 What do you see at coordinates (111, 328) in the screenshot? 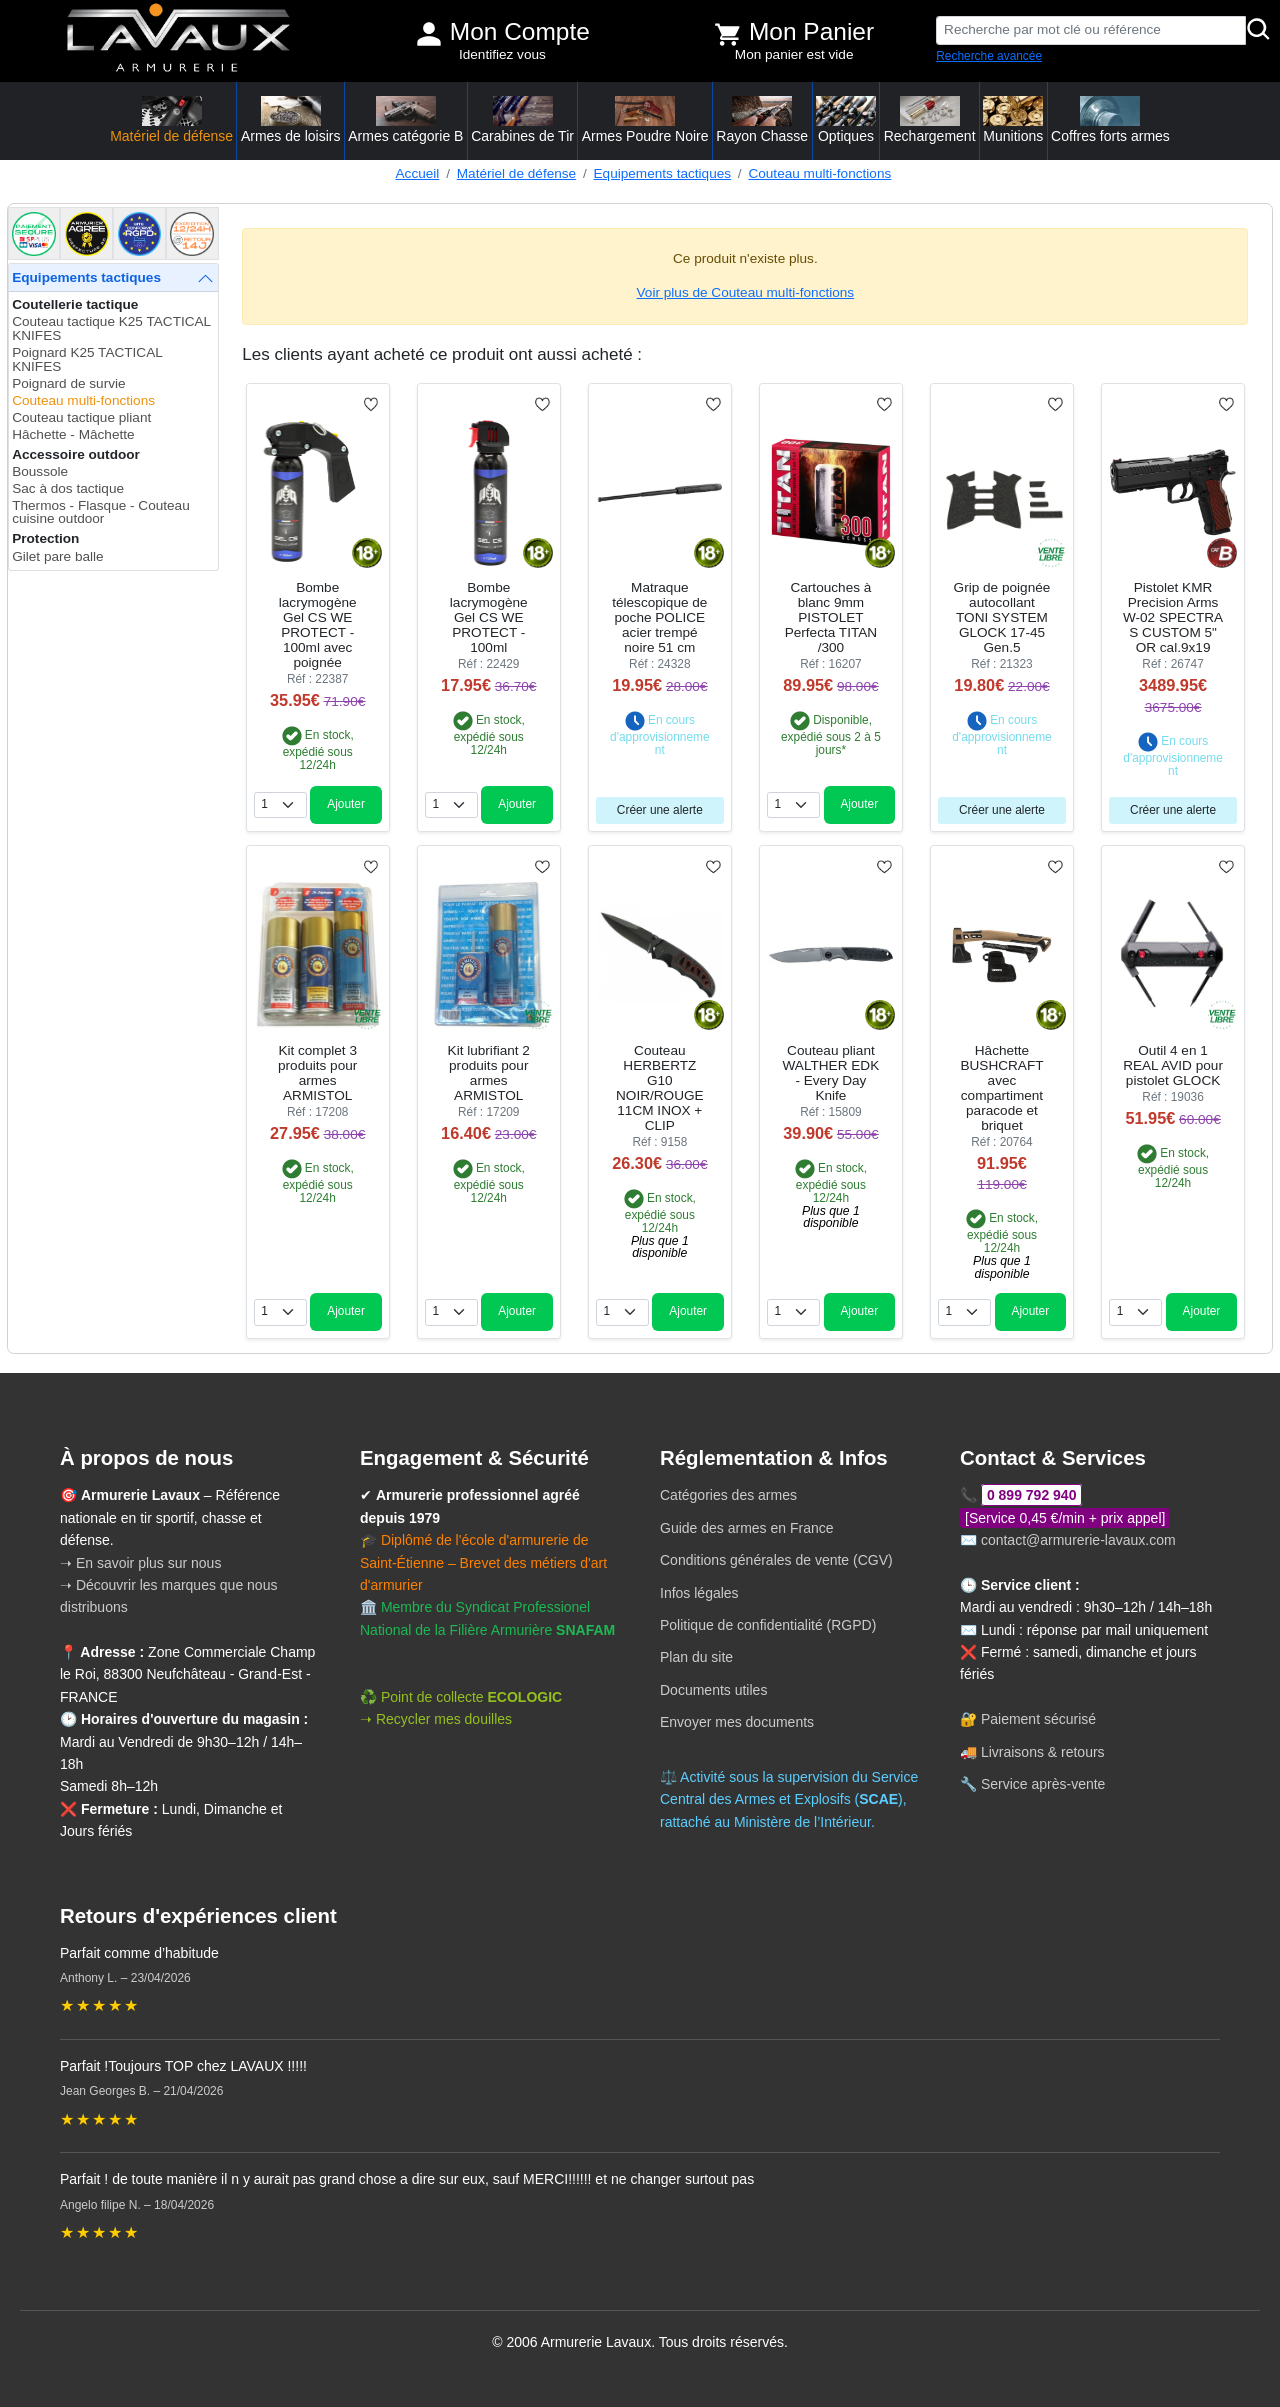
I see `Couteau tactique K25 TACTICAL KNIFES` at bounding box center [111, 328].